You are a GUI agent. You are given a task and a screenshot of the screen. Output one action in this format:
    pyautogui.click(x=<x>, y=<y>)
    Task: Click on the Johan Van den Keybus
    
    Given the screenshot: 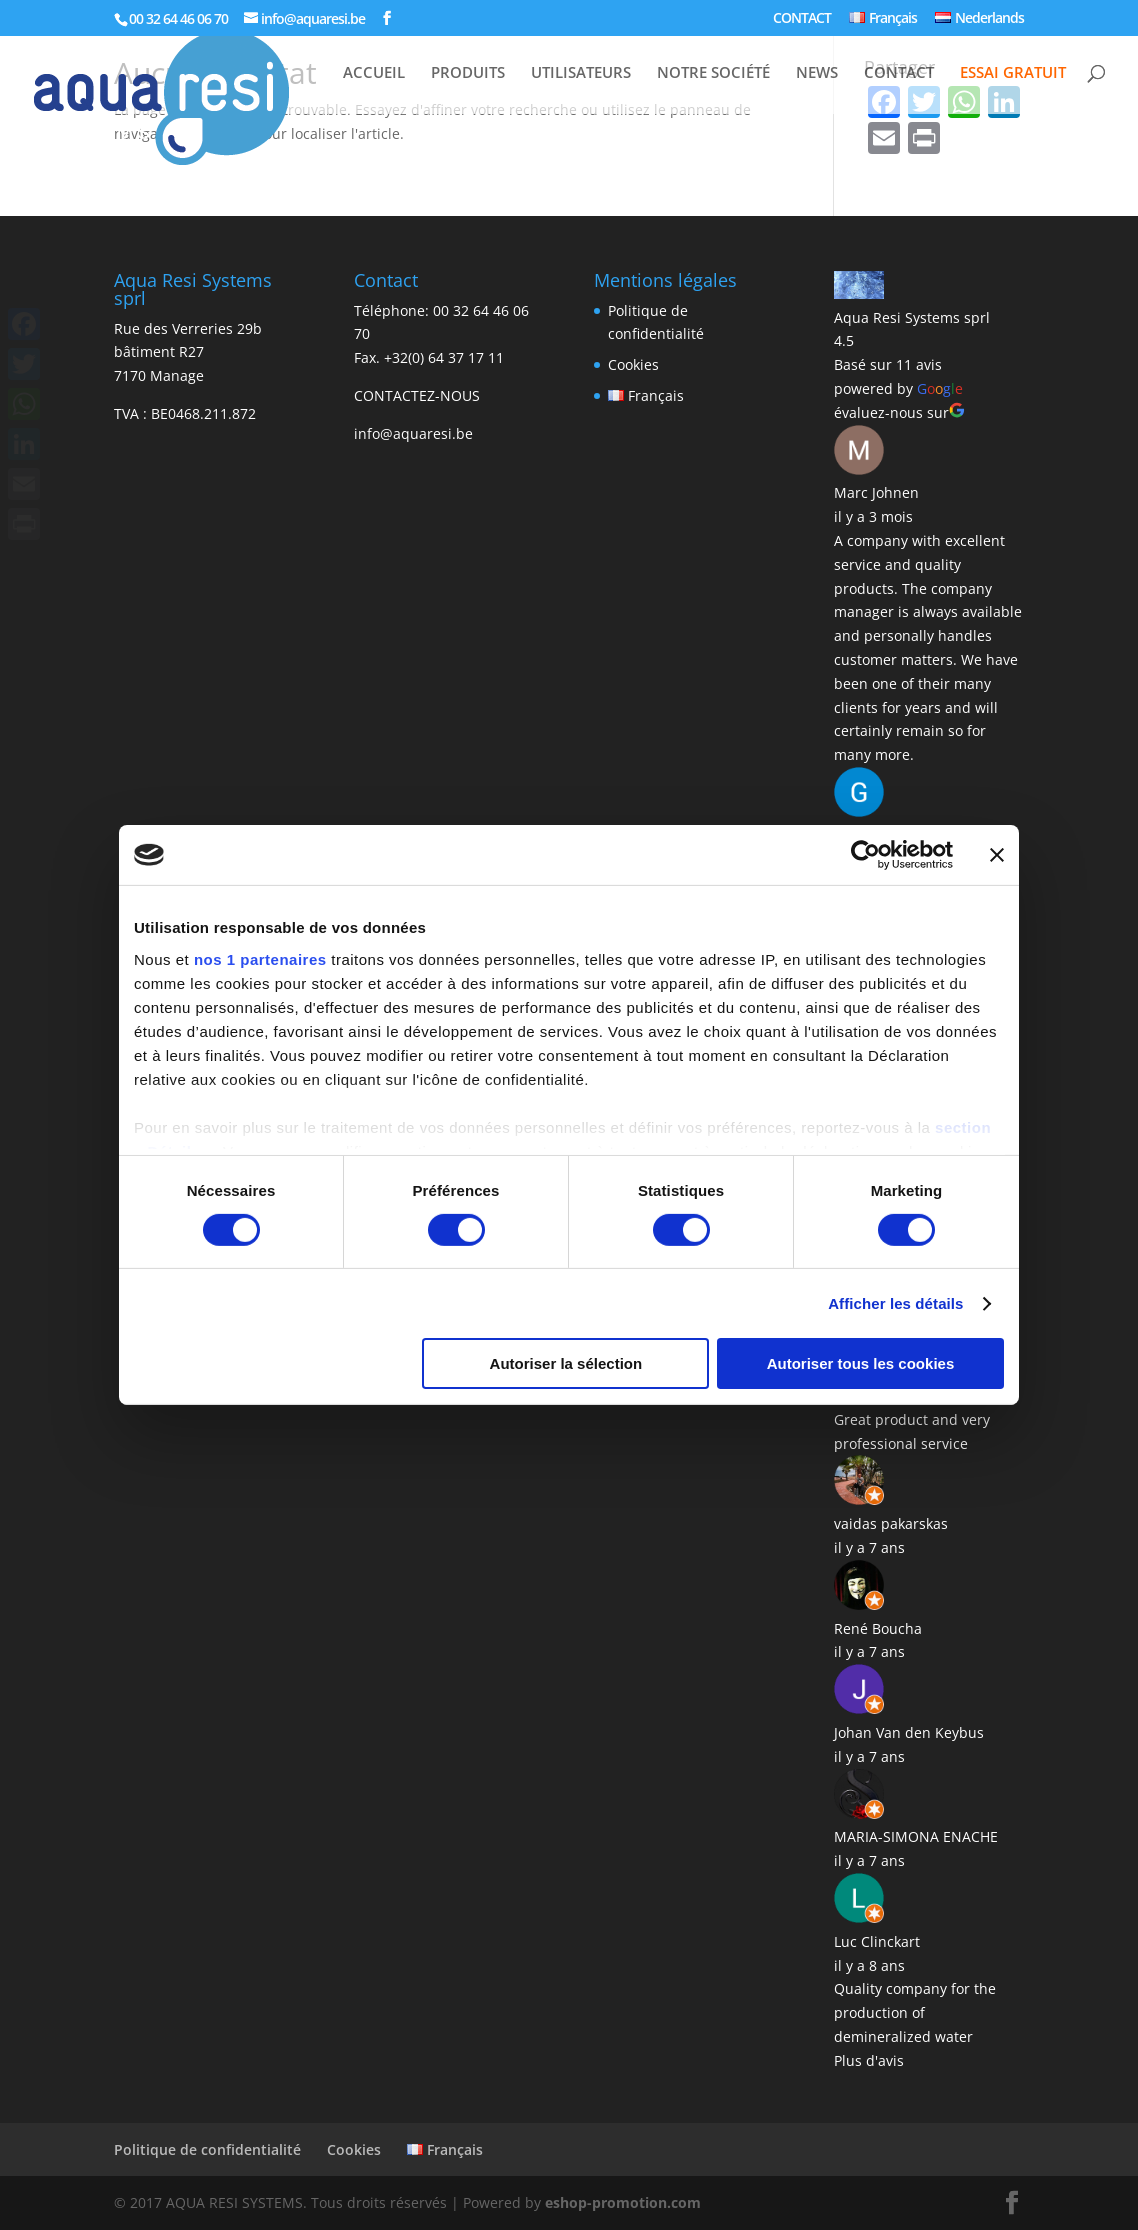 What is the action you would take?
    pyautogui.click(x=909, y=1732)
    